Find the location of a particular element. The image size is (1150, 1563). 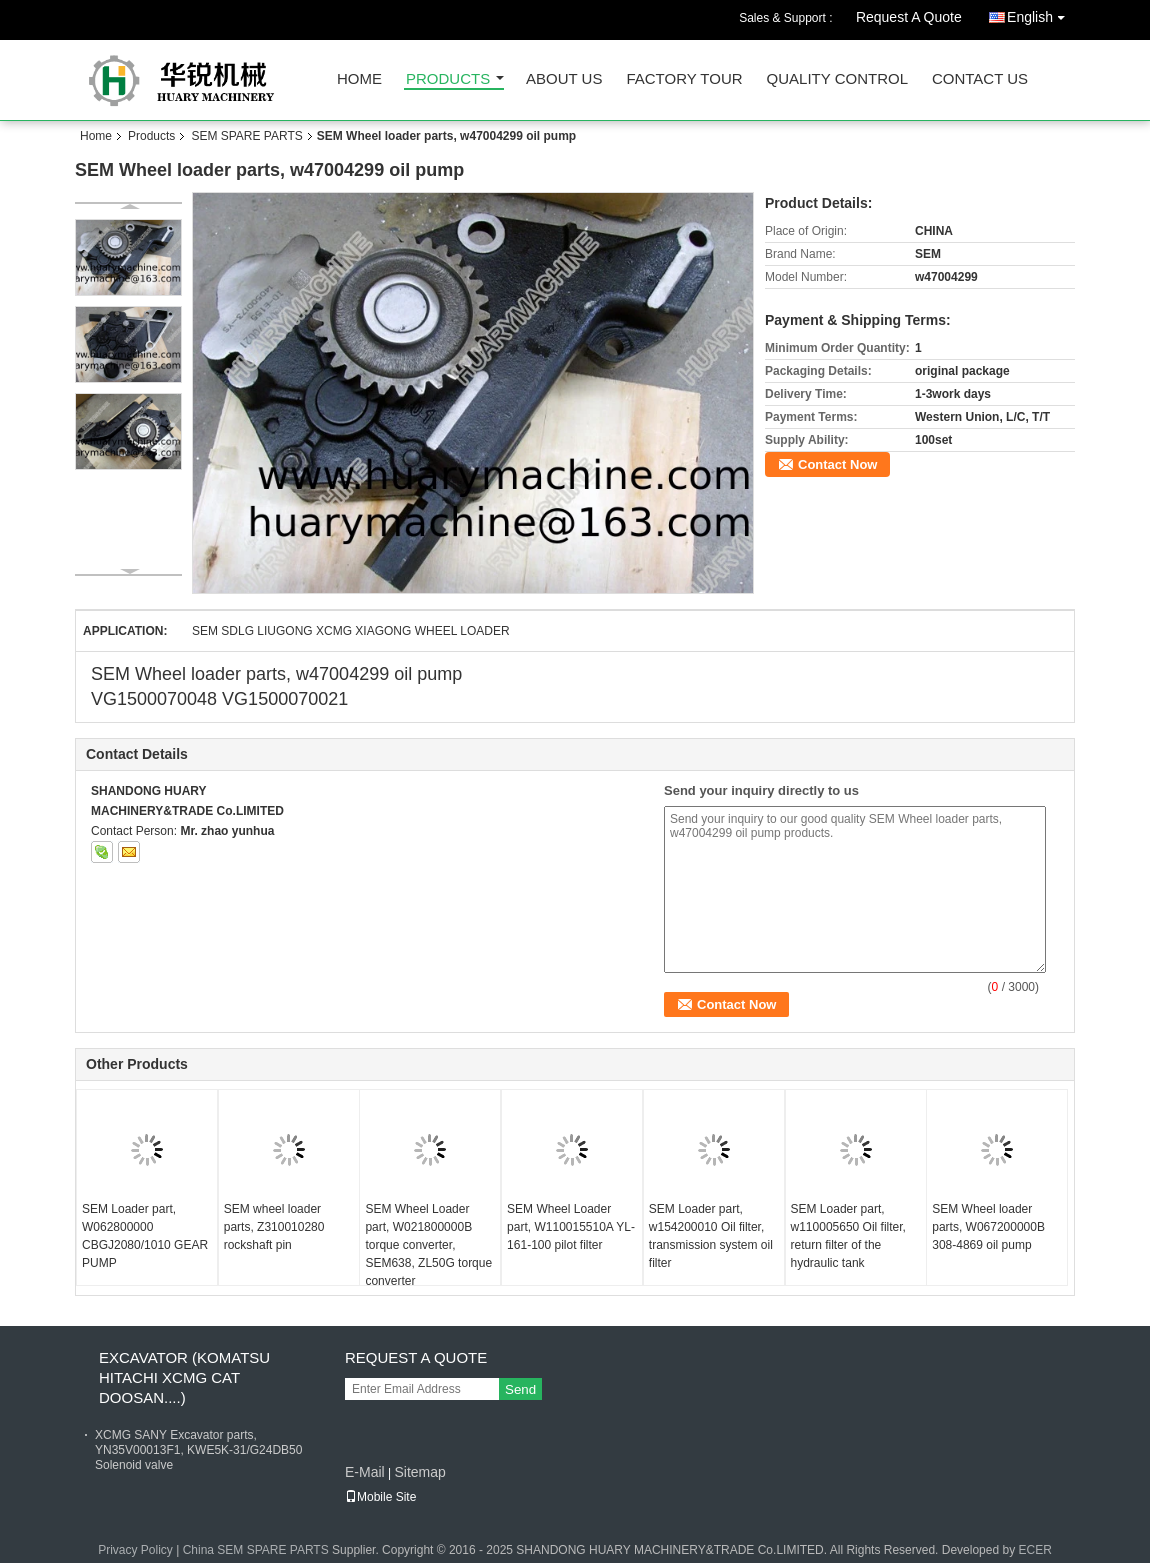

SEM SPARE PARTS is located at coordinates (246, 136).